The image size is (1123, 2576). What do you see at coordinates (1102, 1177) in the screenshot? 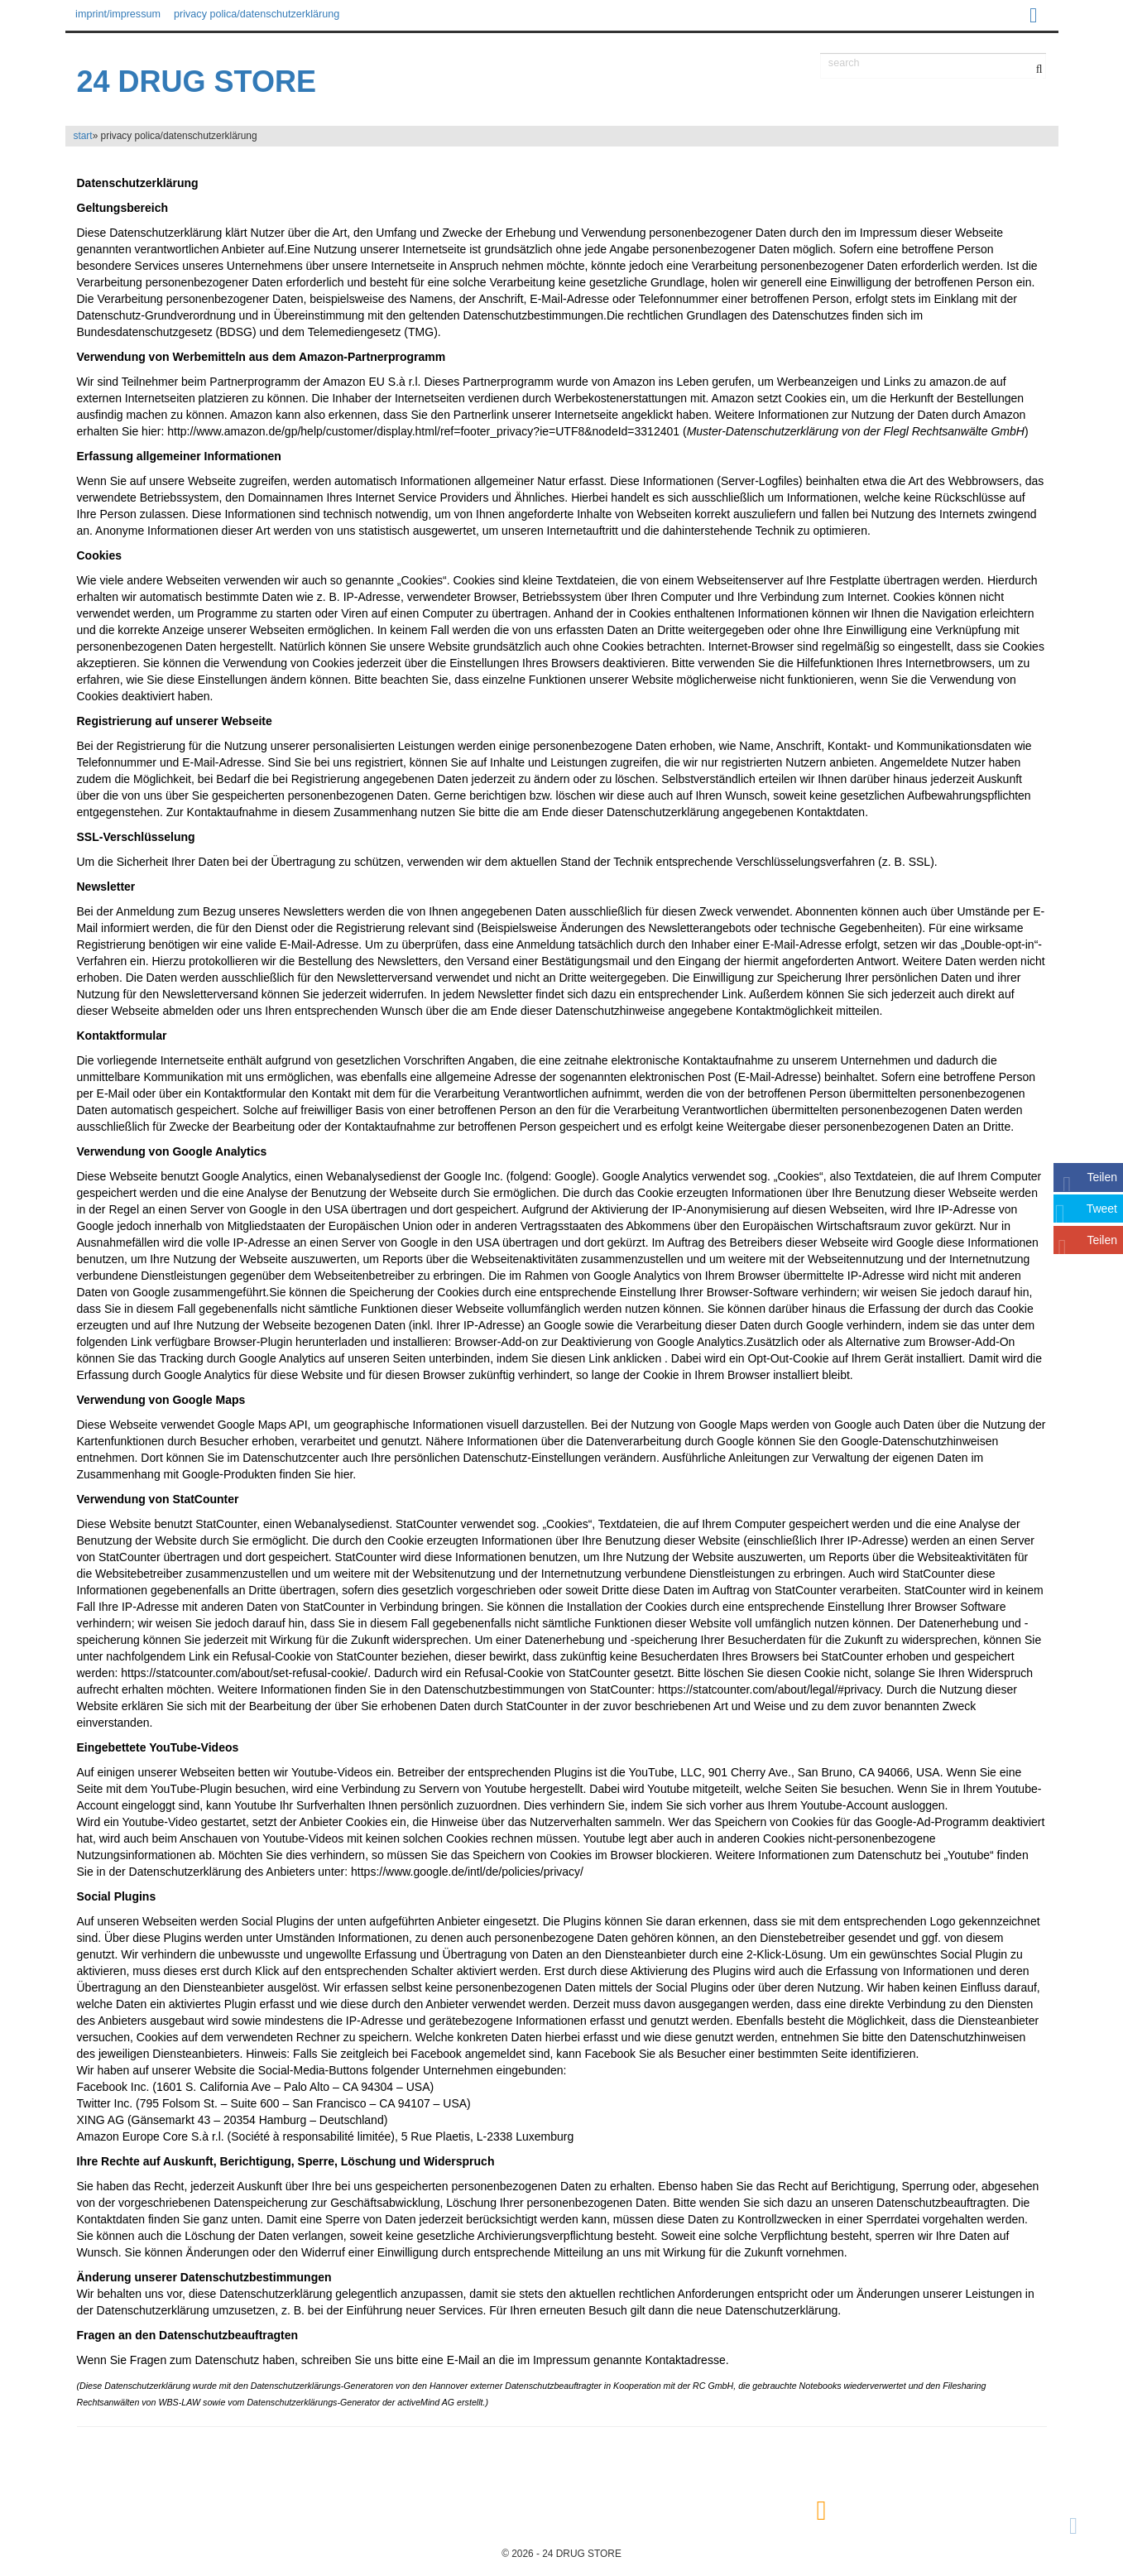
I see `Teilen` at bounding box center [1102, 1177].